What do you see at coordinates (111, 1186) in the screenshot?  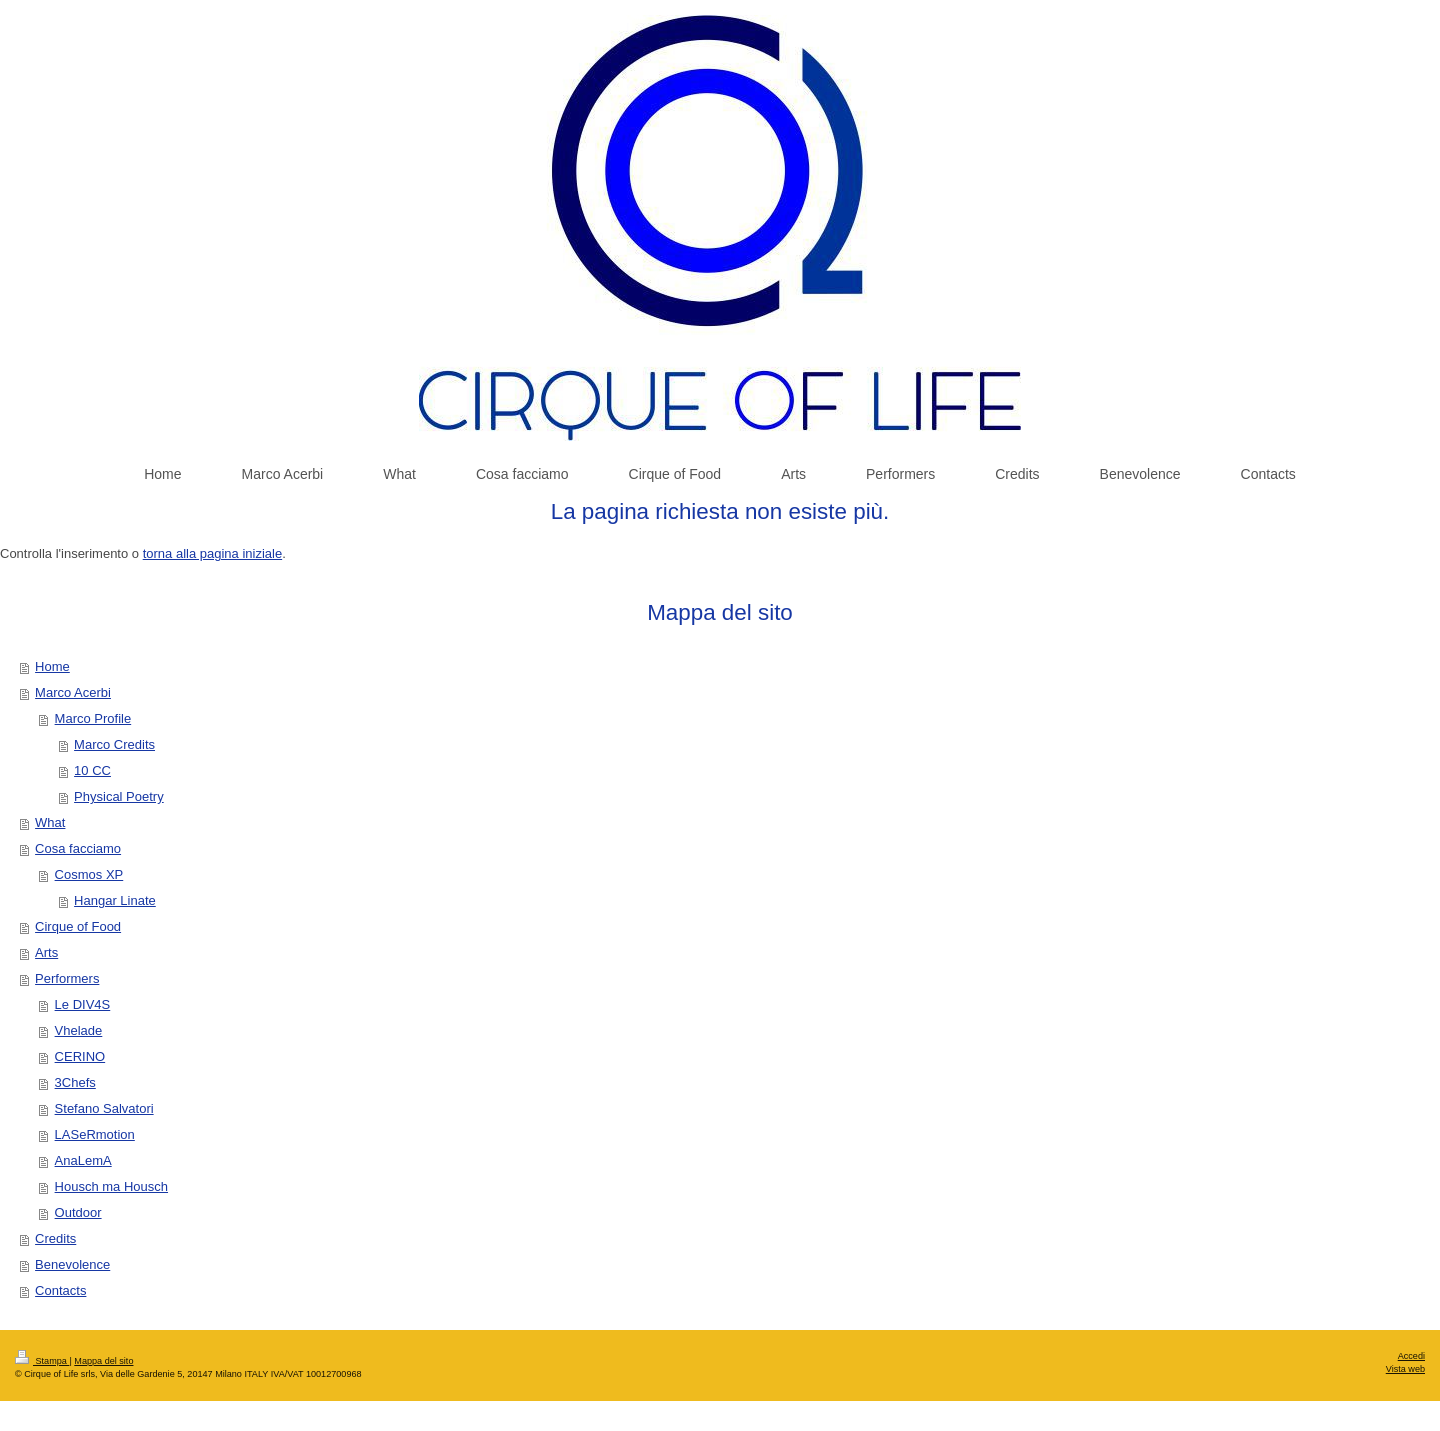 I see `Housch ma Housch` at bounding box center [111, 1186].